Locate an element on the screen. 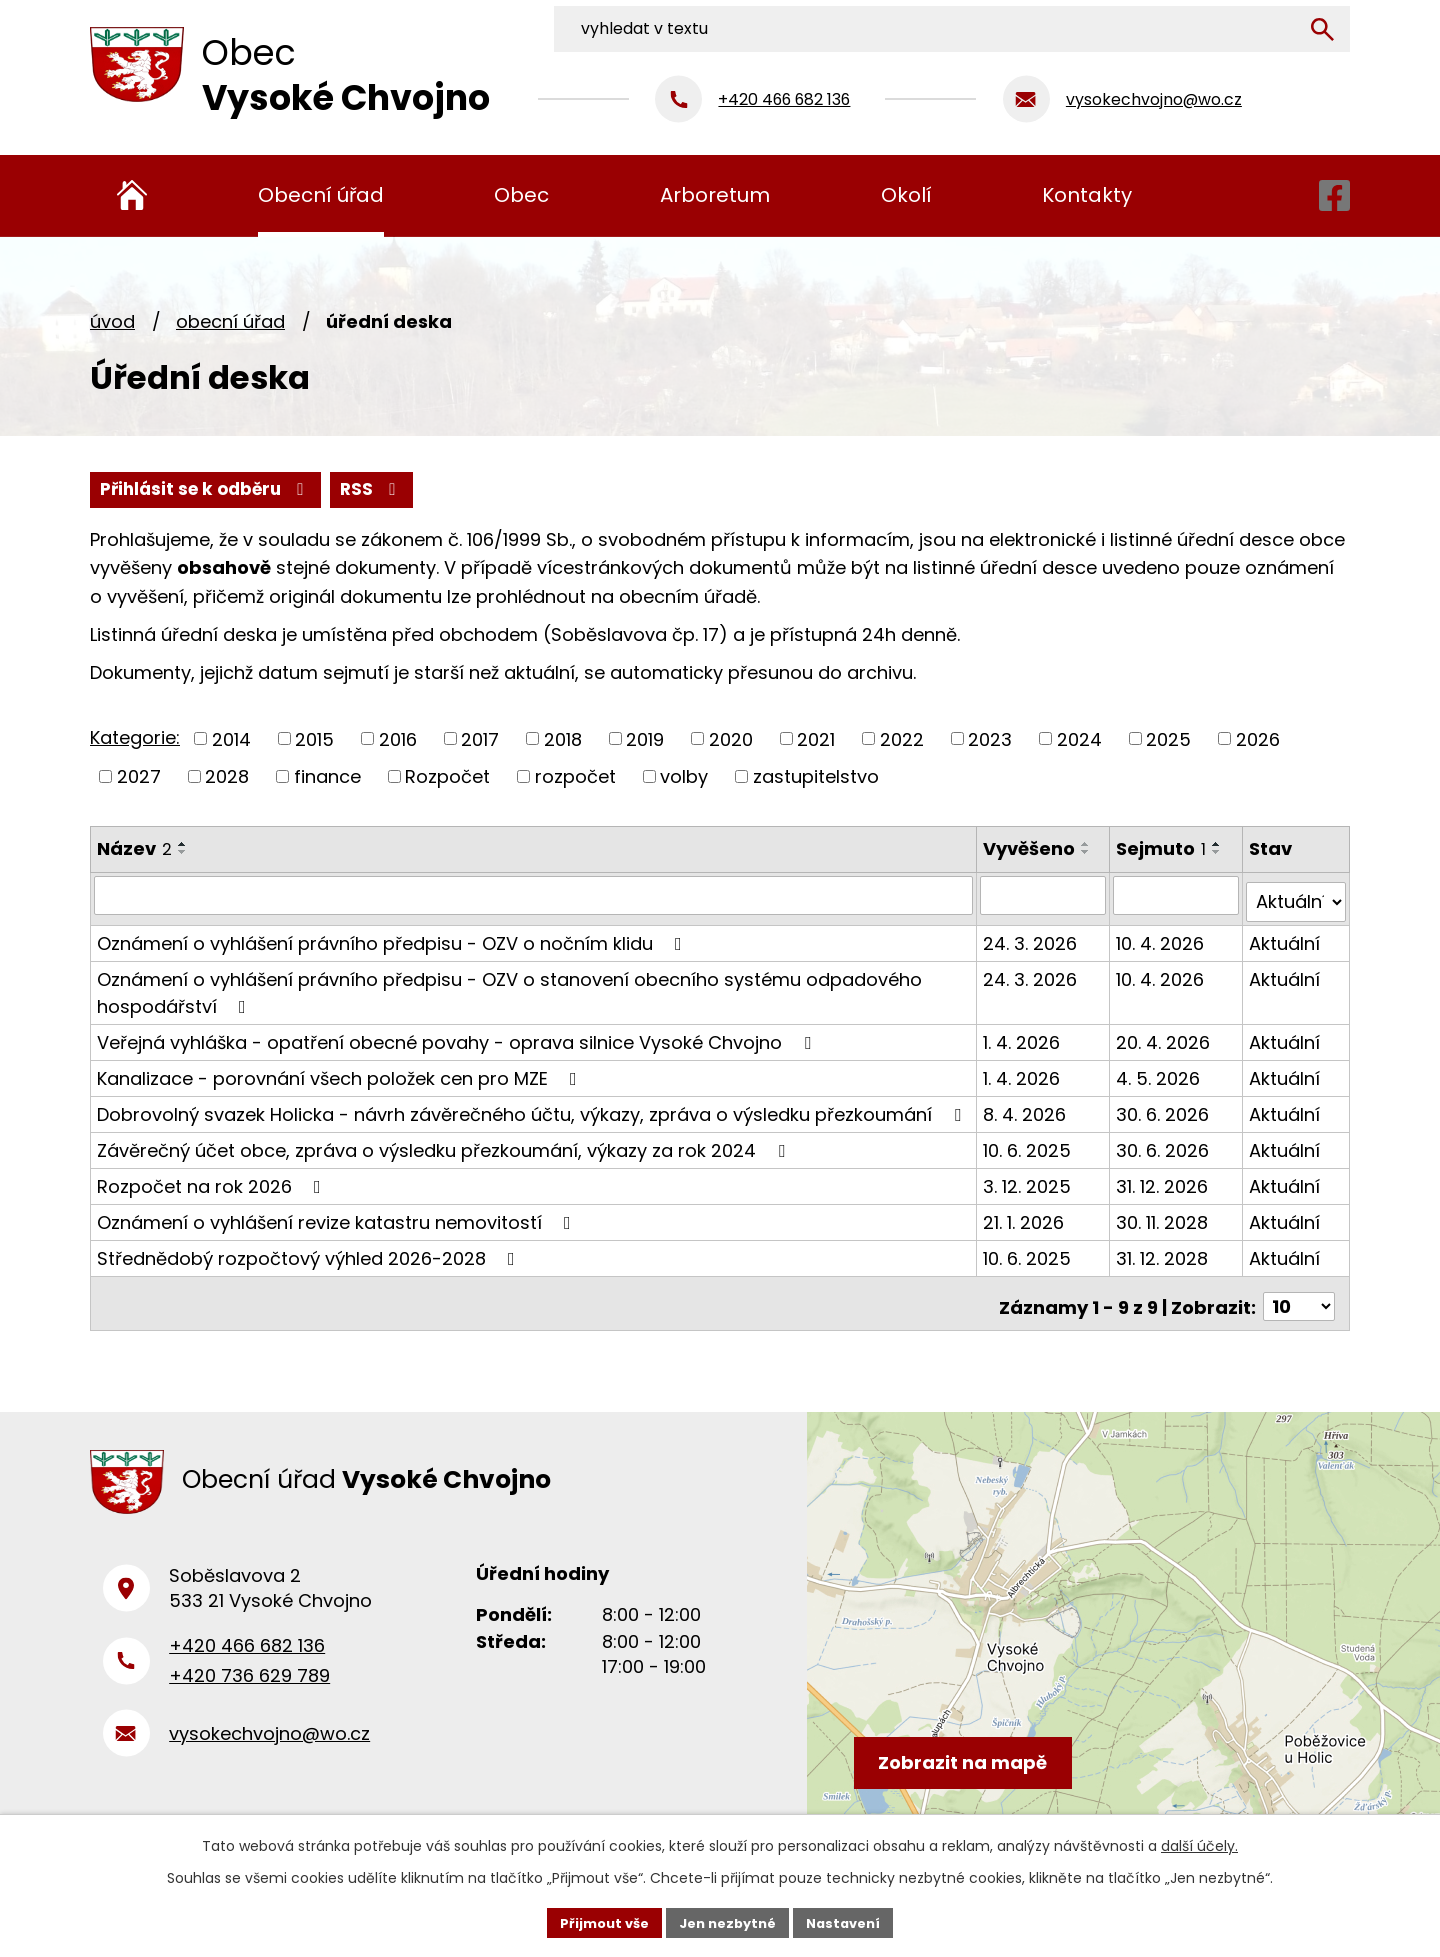 The image size is (1440, 1957). 10. 4. 2026 is located at coordinates (1162, 937).